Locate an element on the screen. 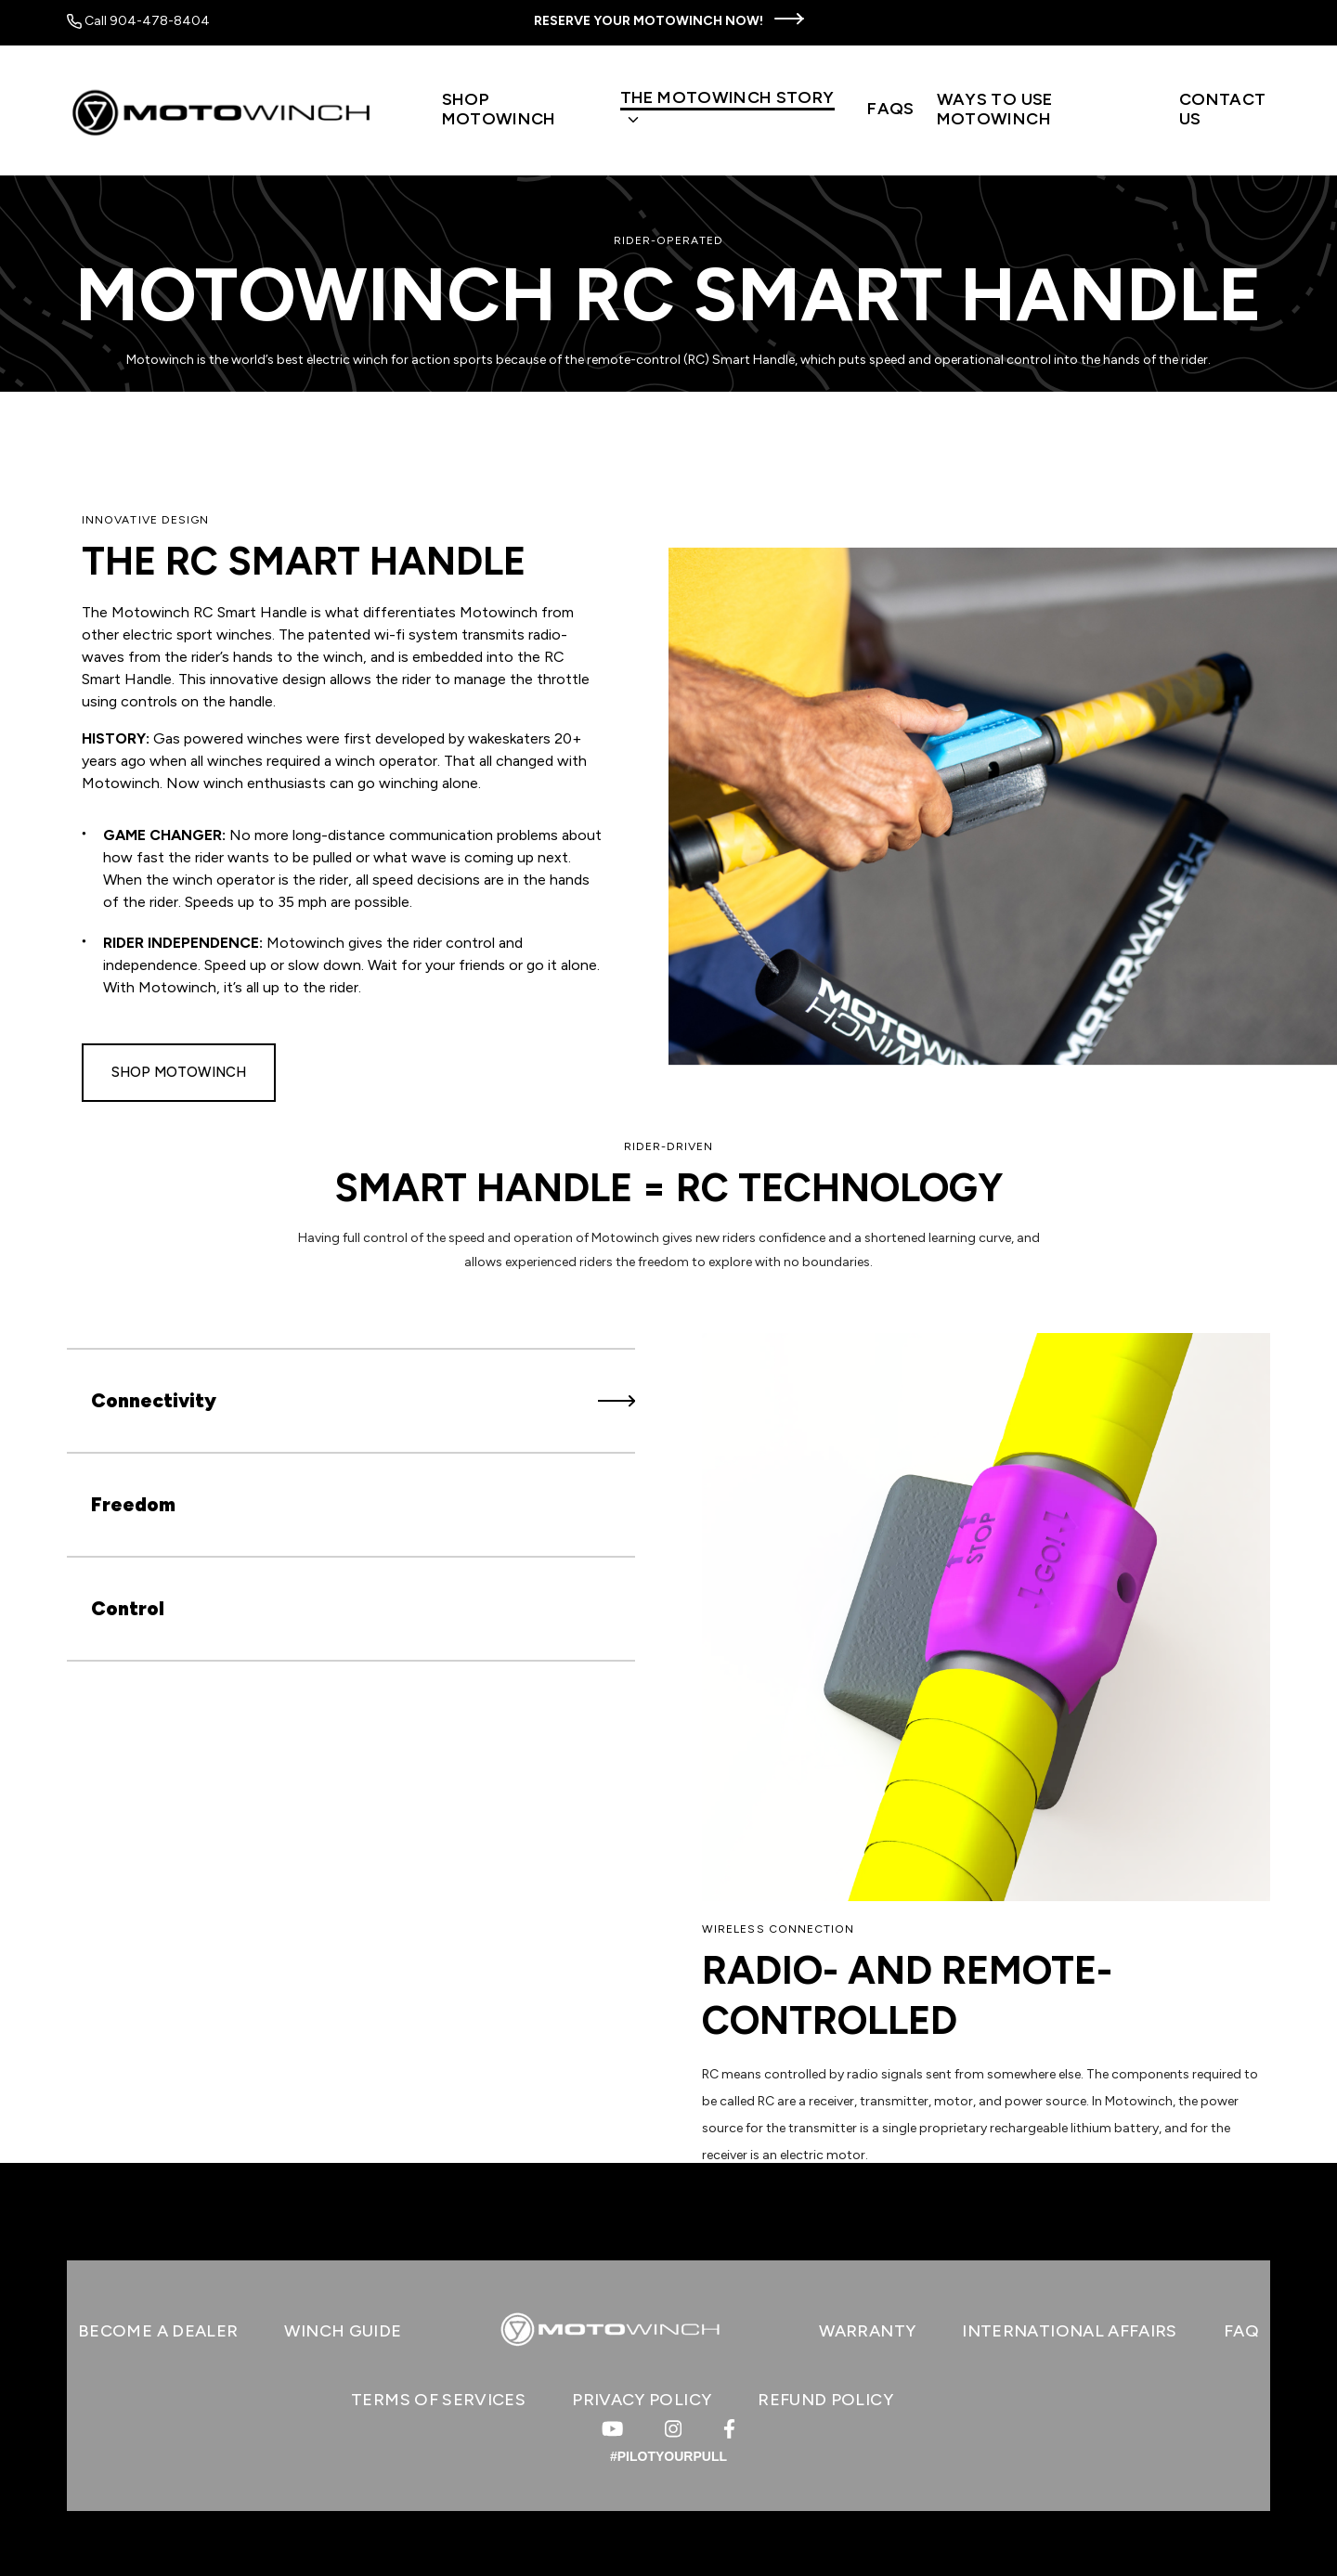 The width and height of the screenshot is (1337, 2576). Shop Motowinch is located at coordinates (178, 1072).